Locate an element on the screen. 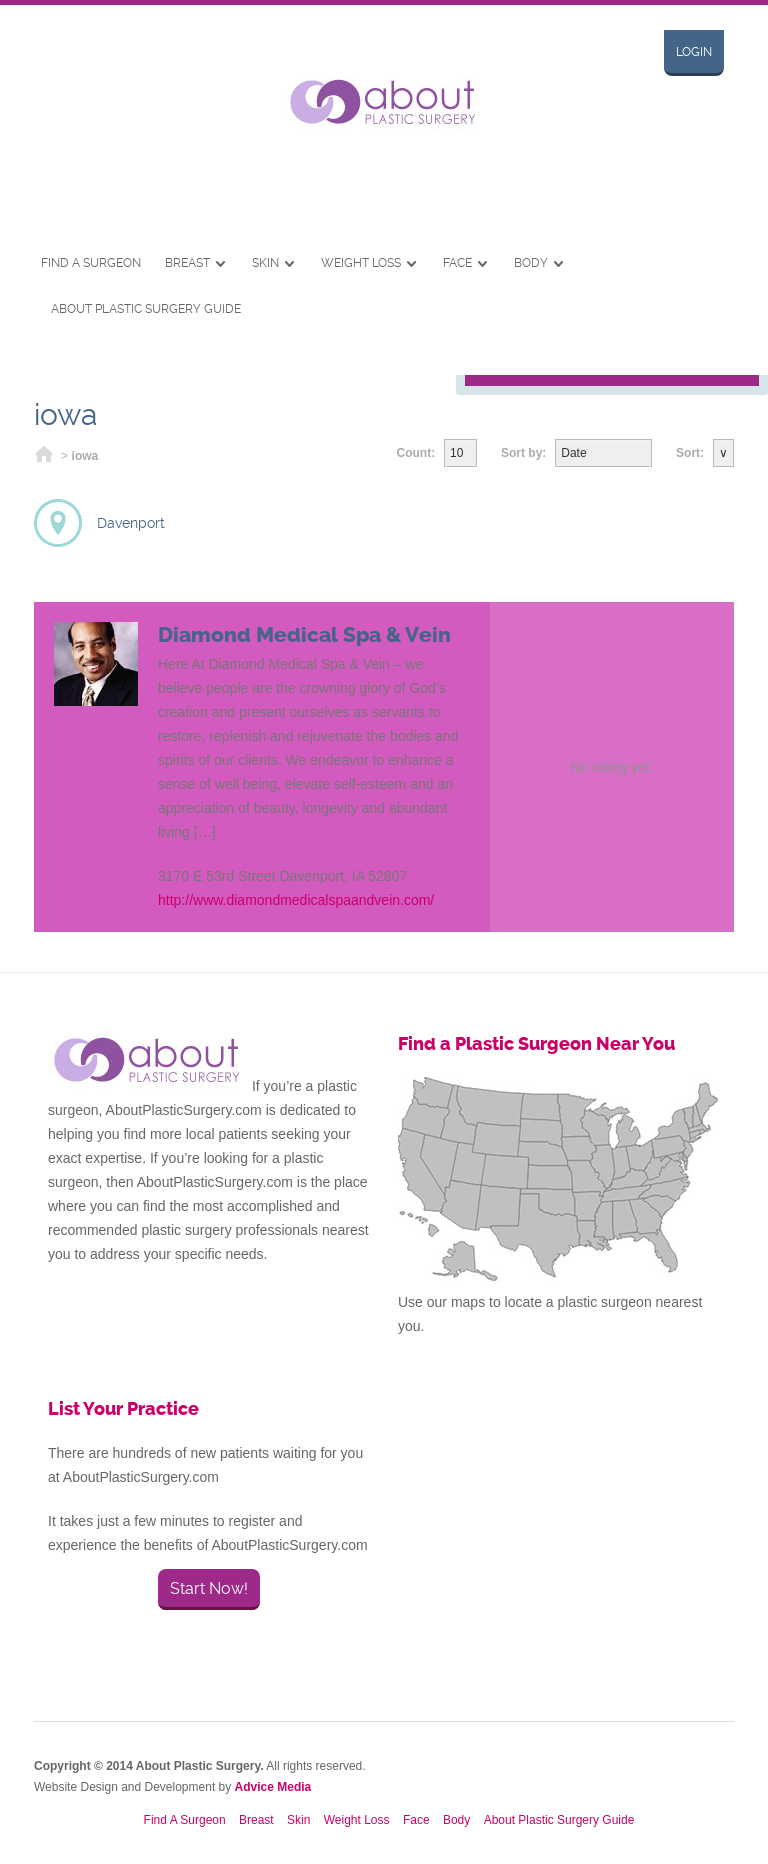  http://www.diamondmedicalspaandvein.com/ is located at coordinates (296, 900).